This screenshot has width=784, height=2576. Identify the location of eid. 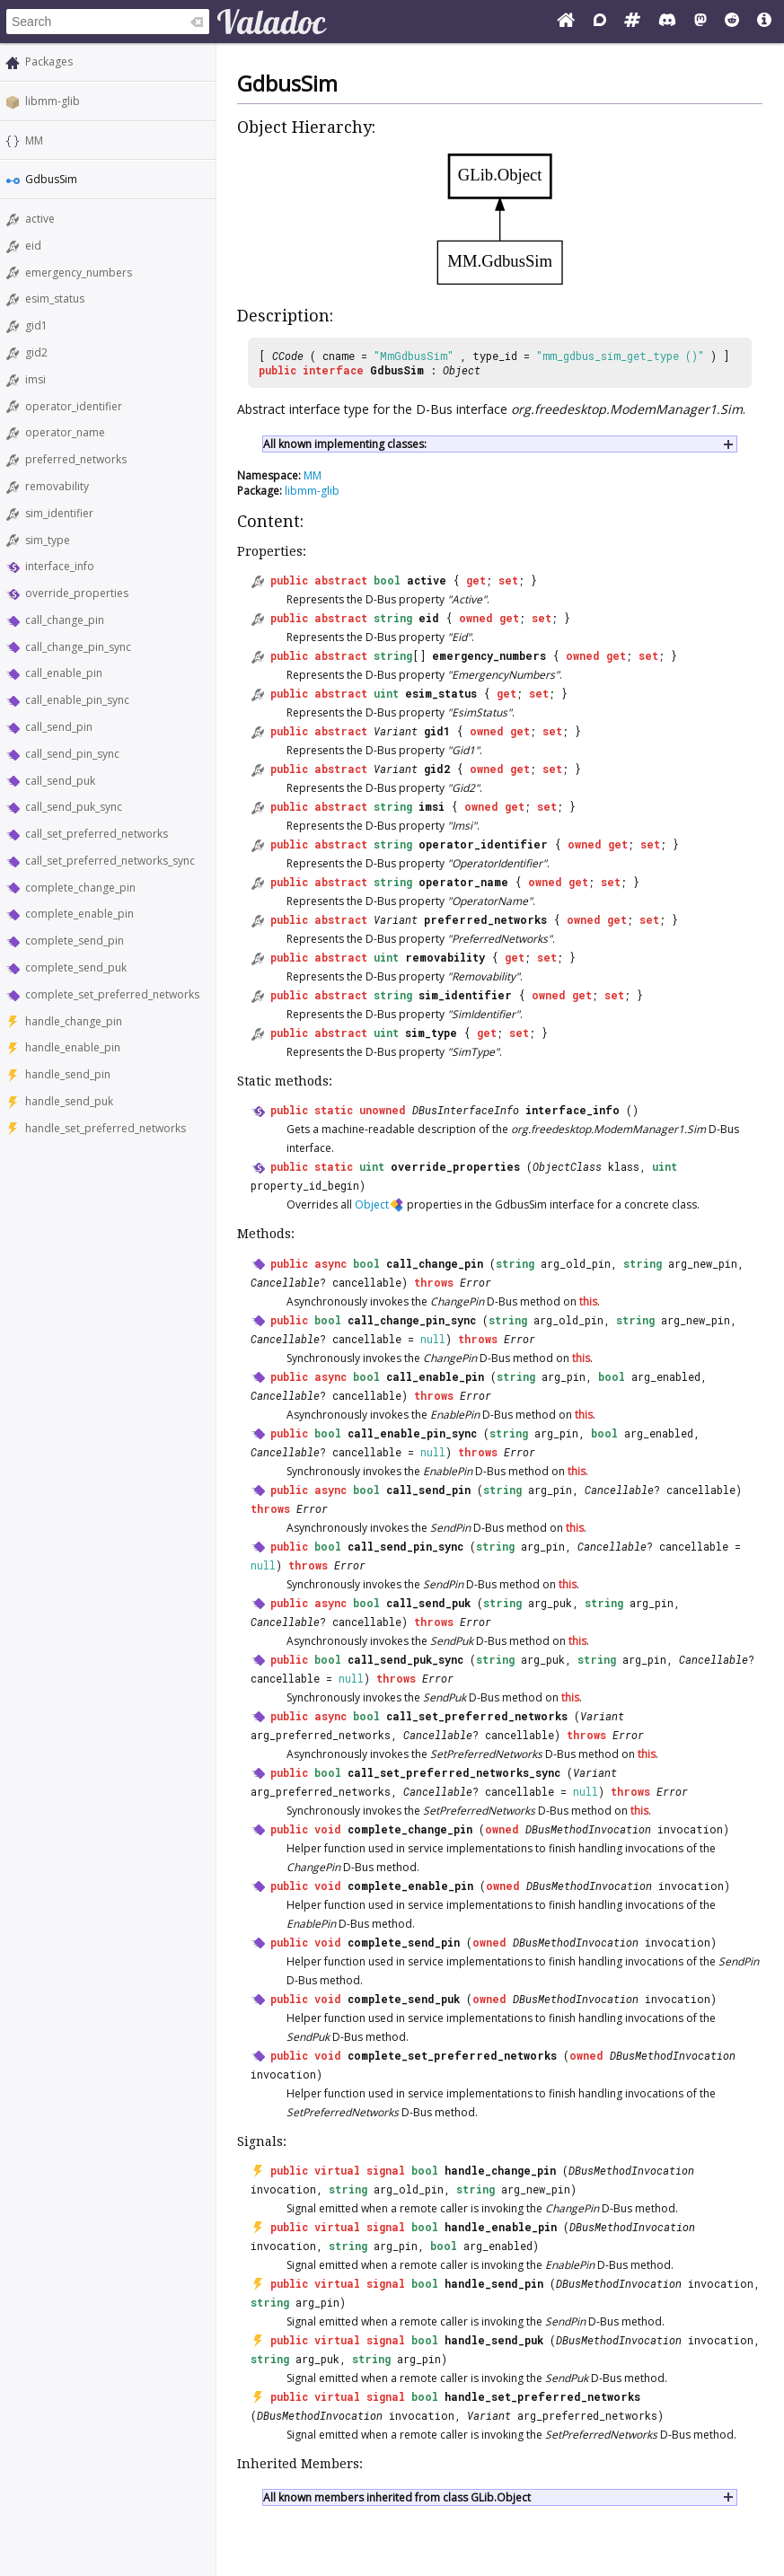
(33, 245).